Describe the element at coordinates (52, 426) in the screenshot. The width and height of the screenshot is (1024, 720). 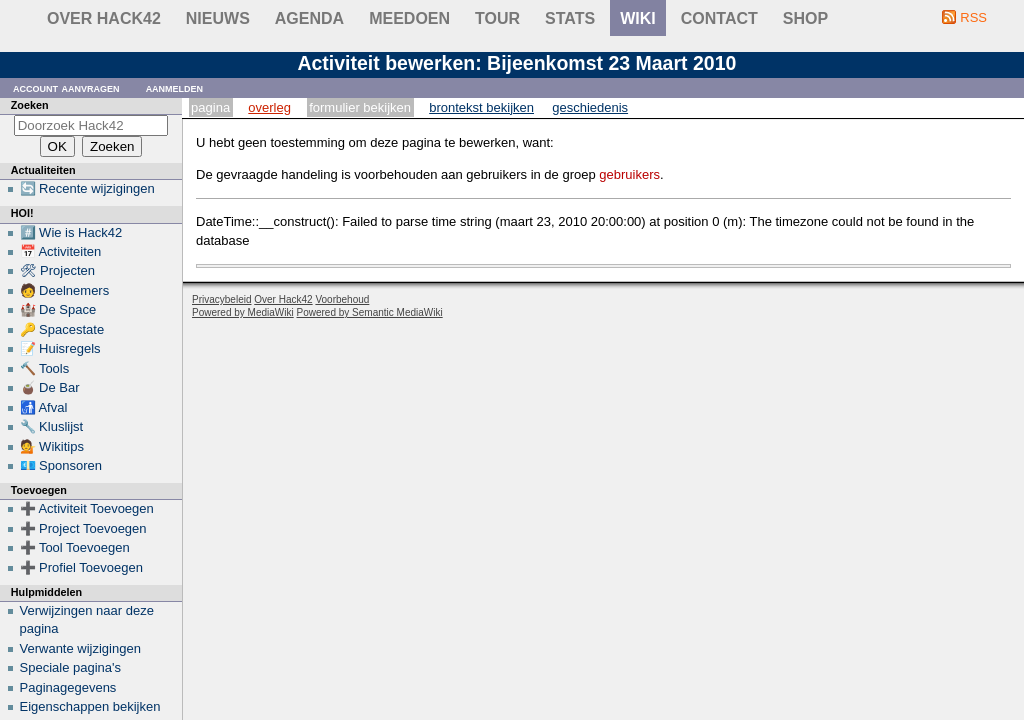
I see `🔧 Kluslijst` at that location.